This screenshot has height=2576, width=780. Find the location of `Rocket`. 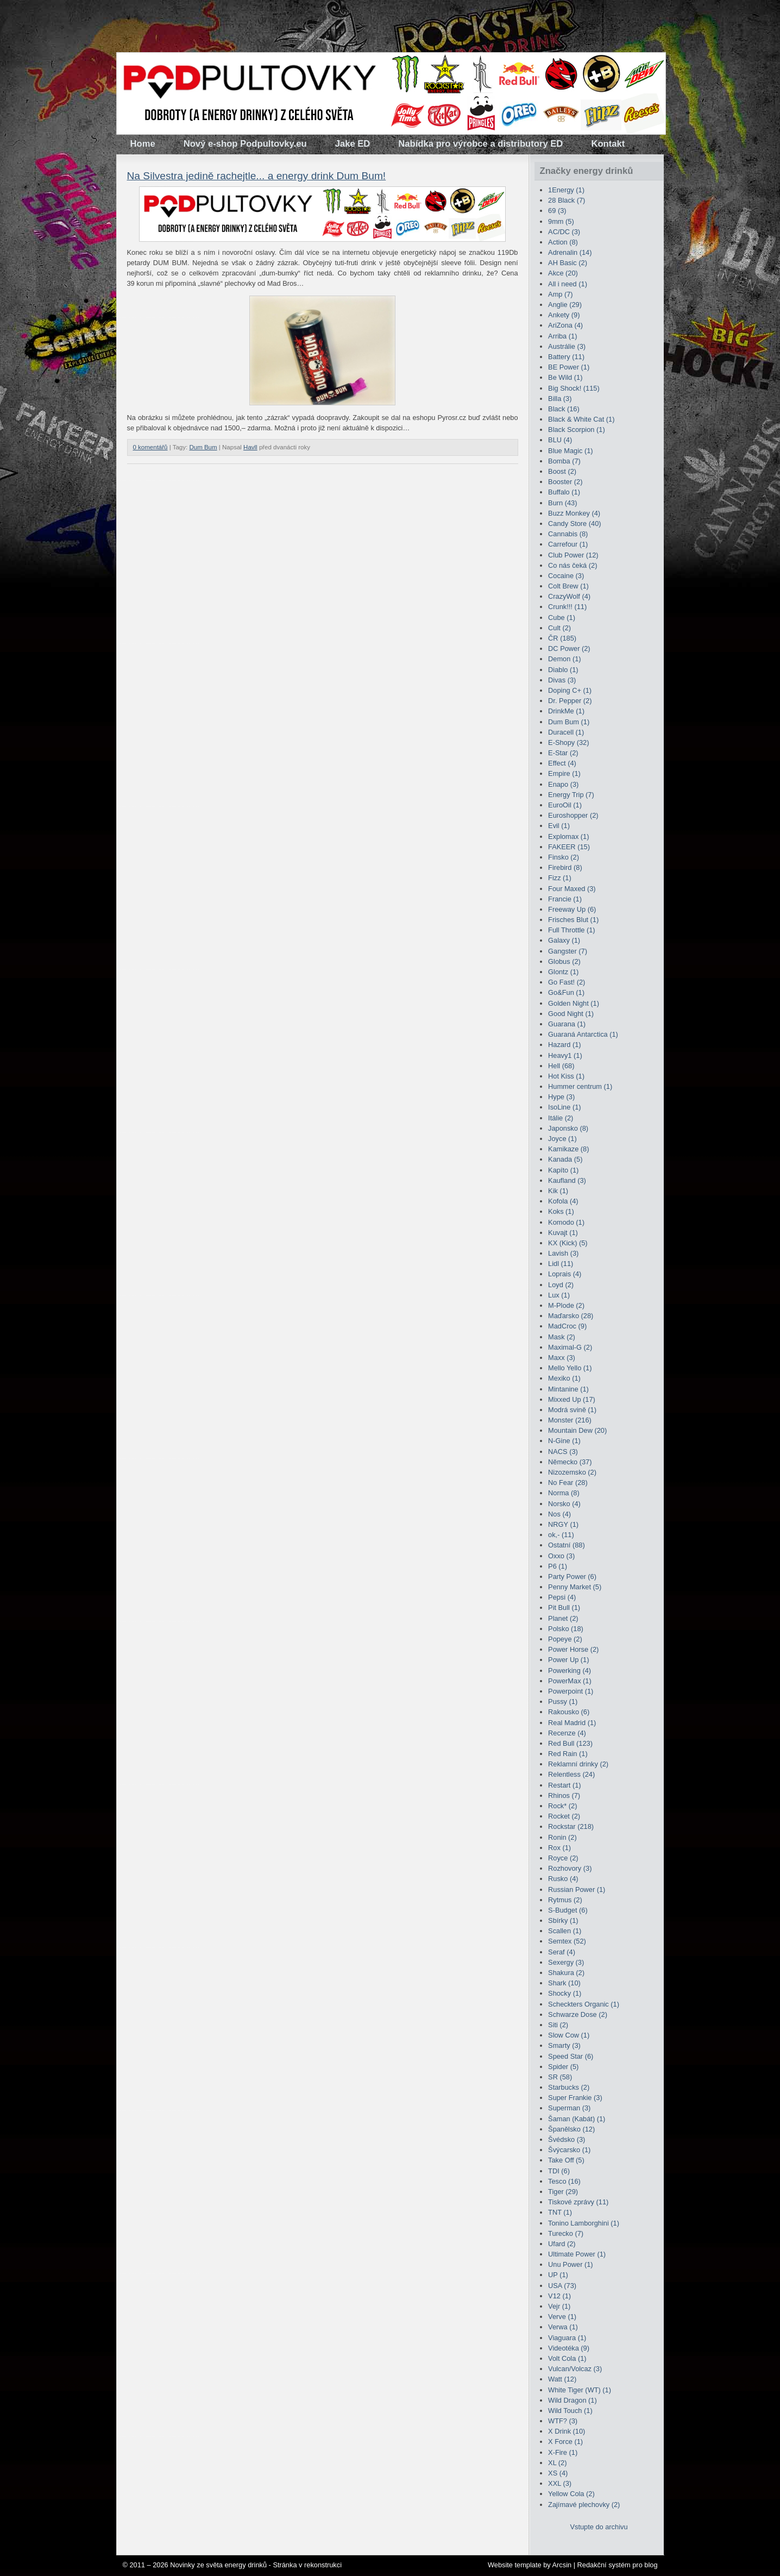

Rocket is located at coordinates (564, 1816).